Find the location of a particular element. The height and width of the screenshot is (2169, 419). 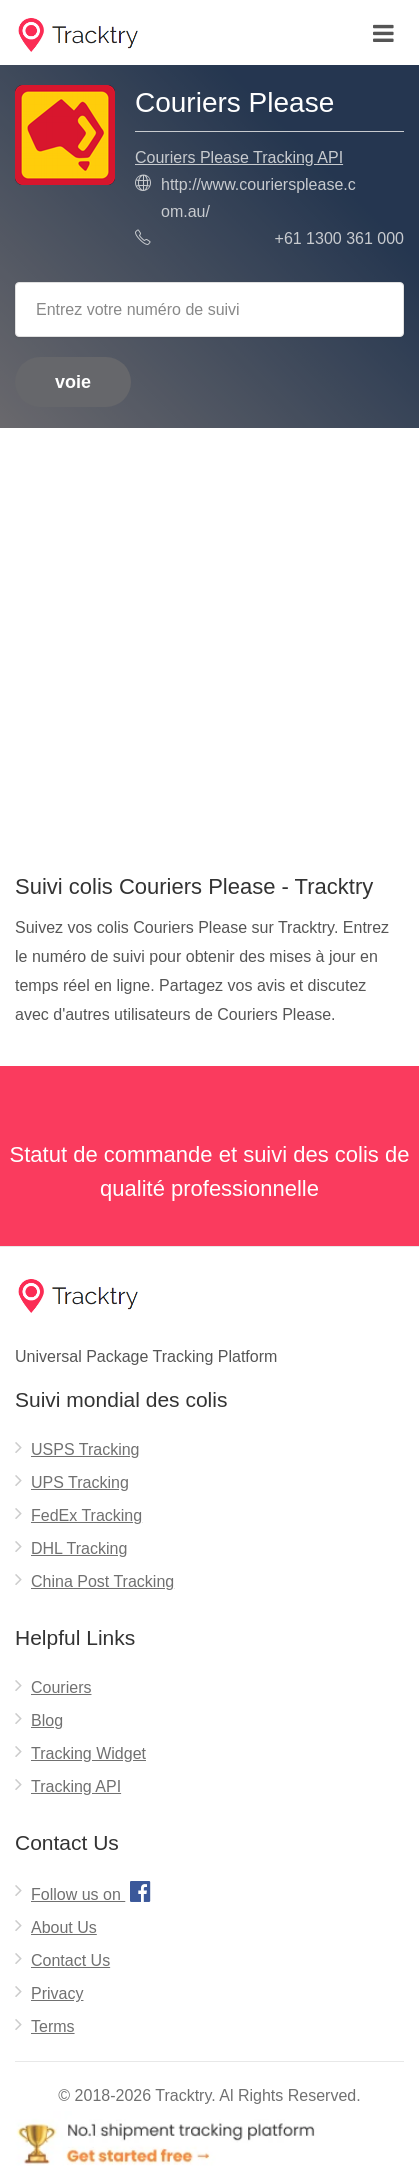

DHL Tracking is located at coordinates (79, 1548).